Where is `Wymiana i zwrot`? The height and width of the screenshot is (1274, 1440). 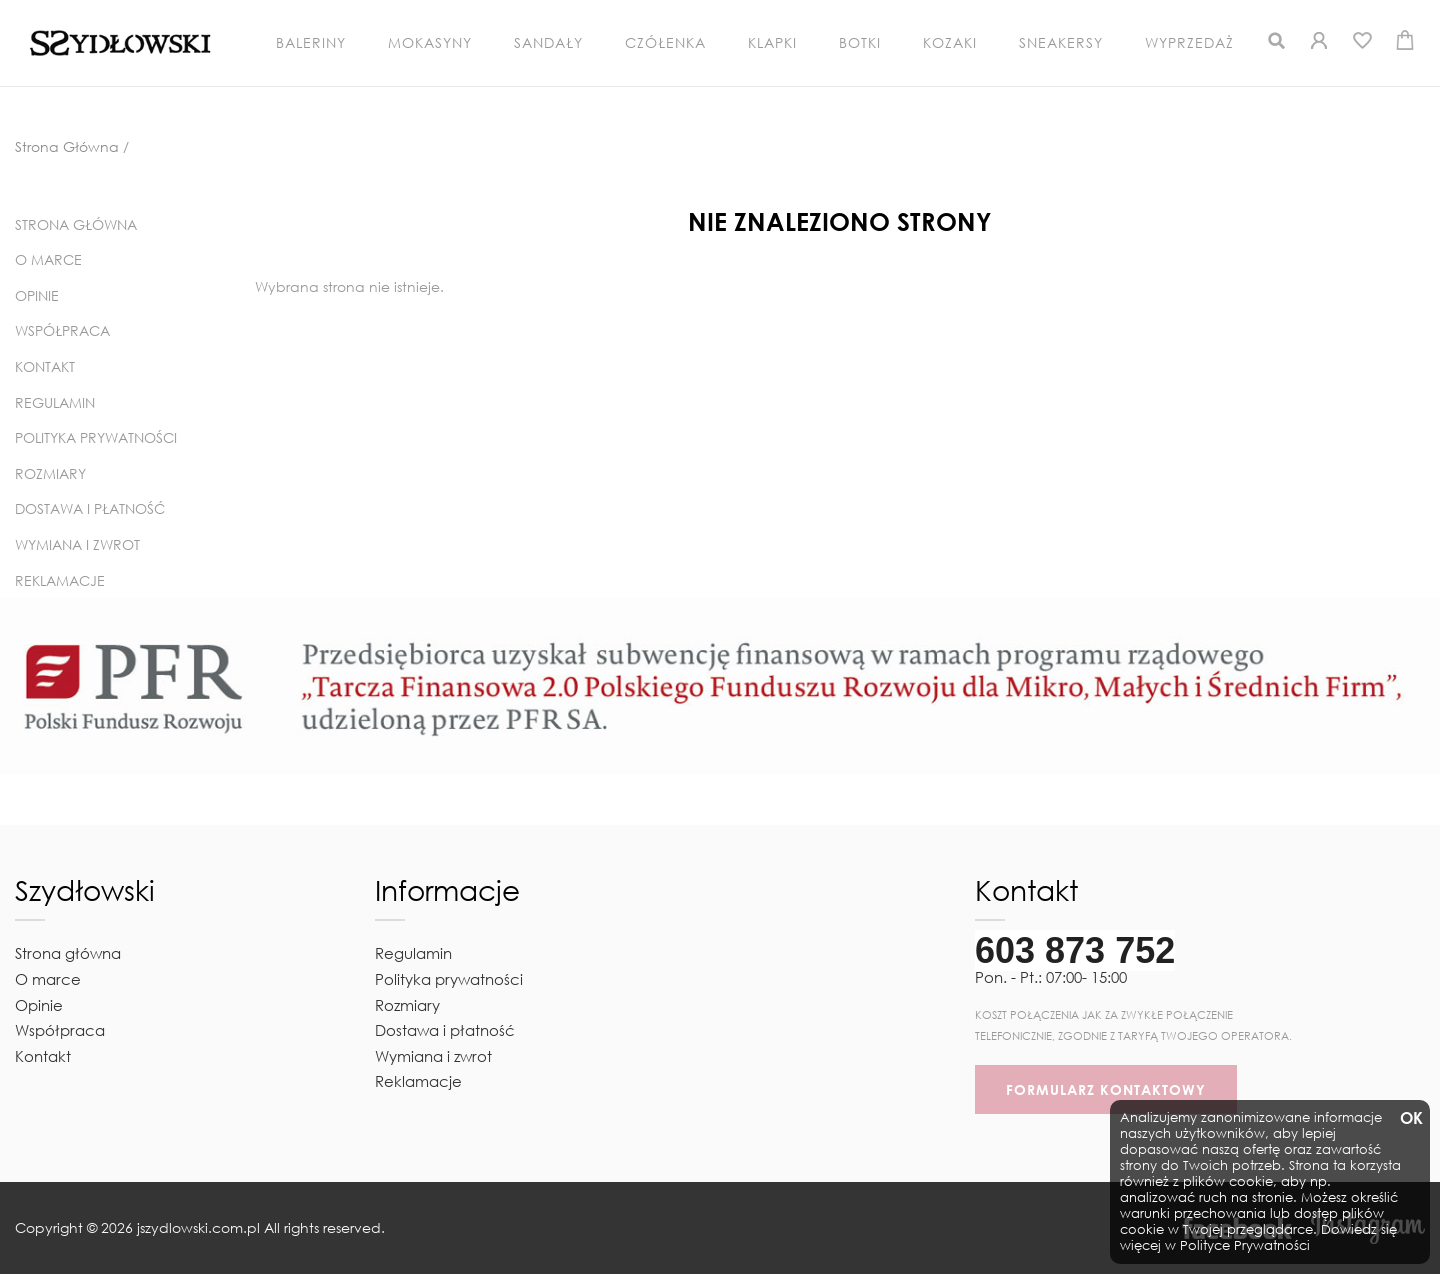
Wymiana i zwrot is located at coordinates (77, 544).